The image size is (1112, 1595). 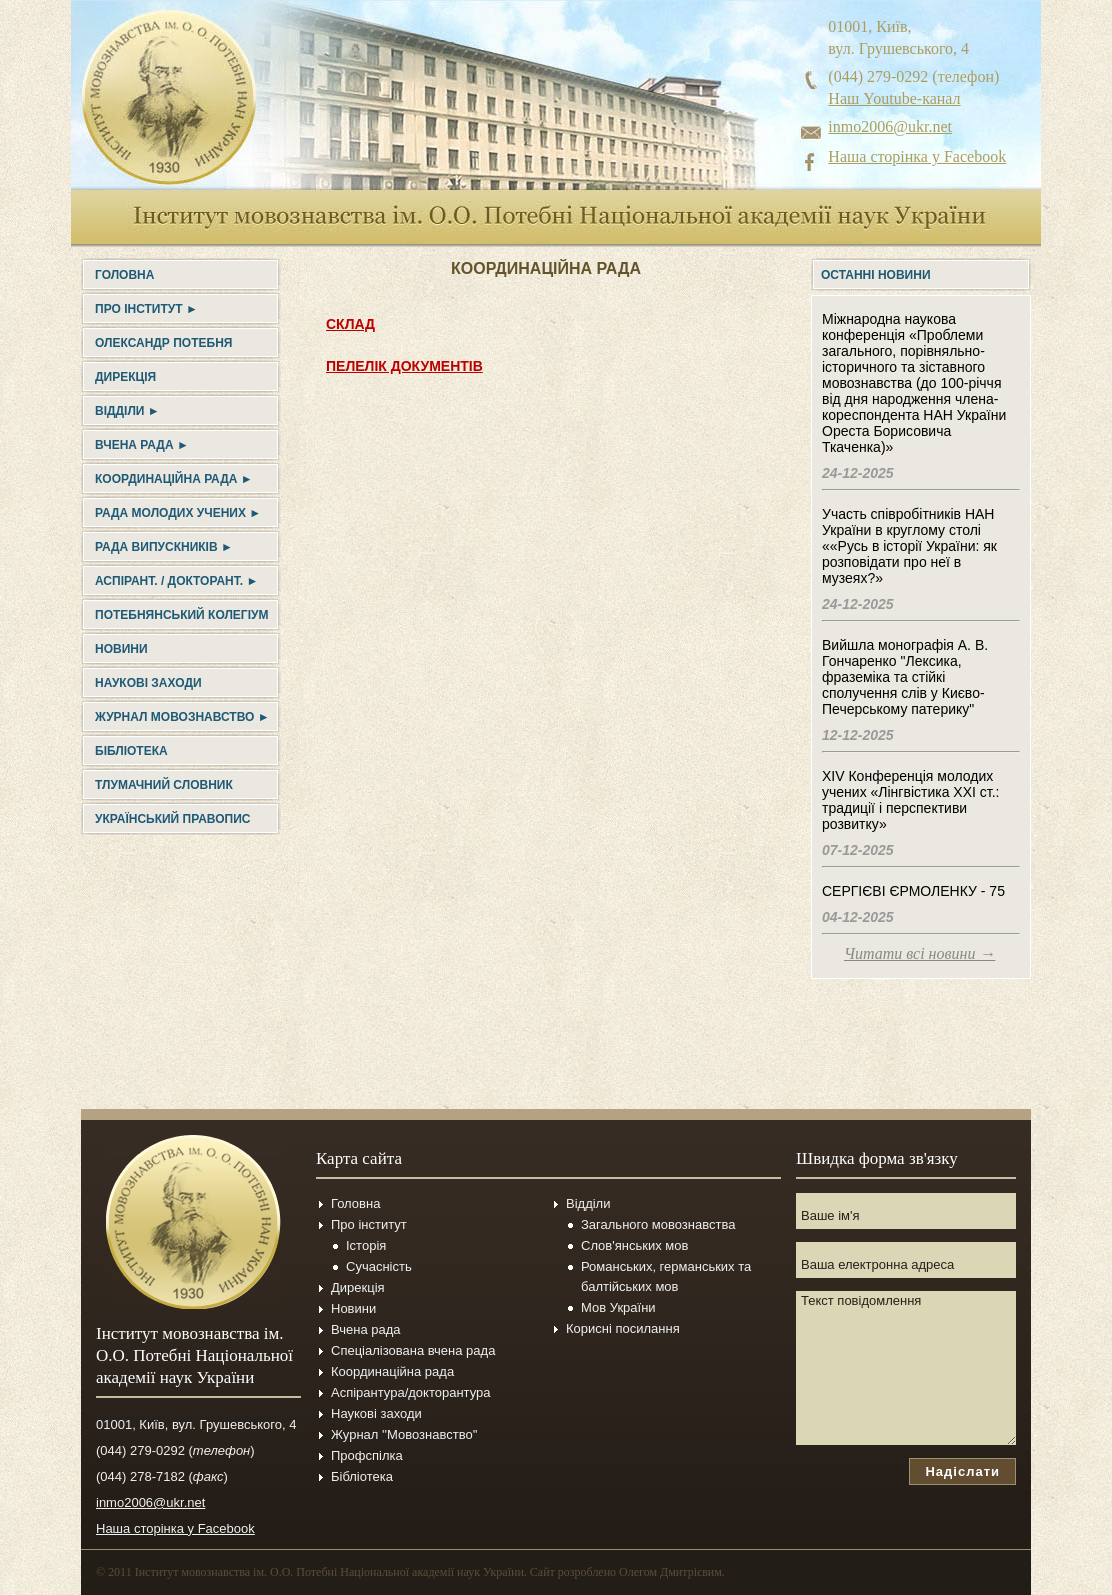 What do you see at coordinates (172, 819) in the screenshot?
I see `УКРАЇНСЬКИЙ ПРАВОПИС` at bounding box center [172, 819].